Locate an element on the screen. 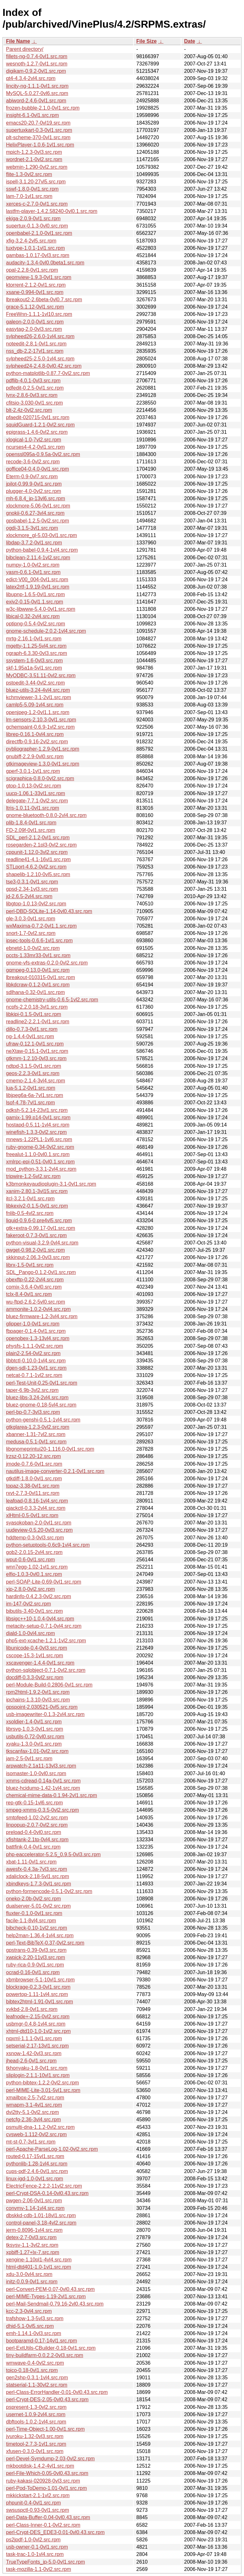 The width and height of the screenshot is (244, 2576). libkdcraw-0.1.2-0vl1.src.rpm is located at coordinates (38, 984).